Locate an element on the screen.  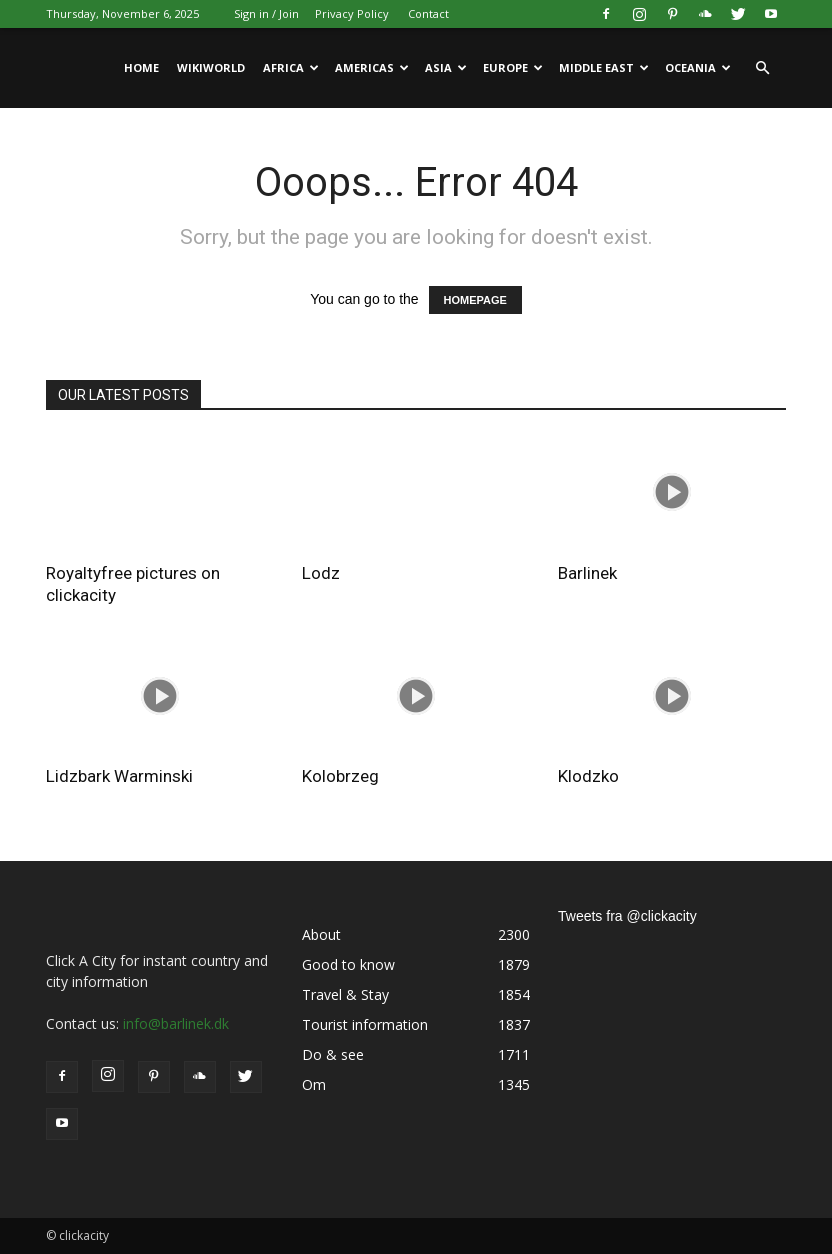
Klodzko is located at coordinates (588, 776).